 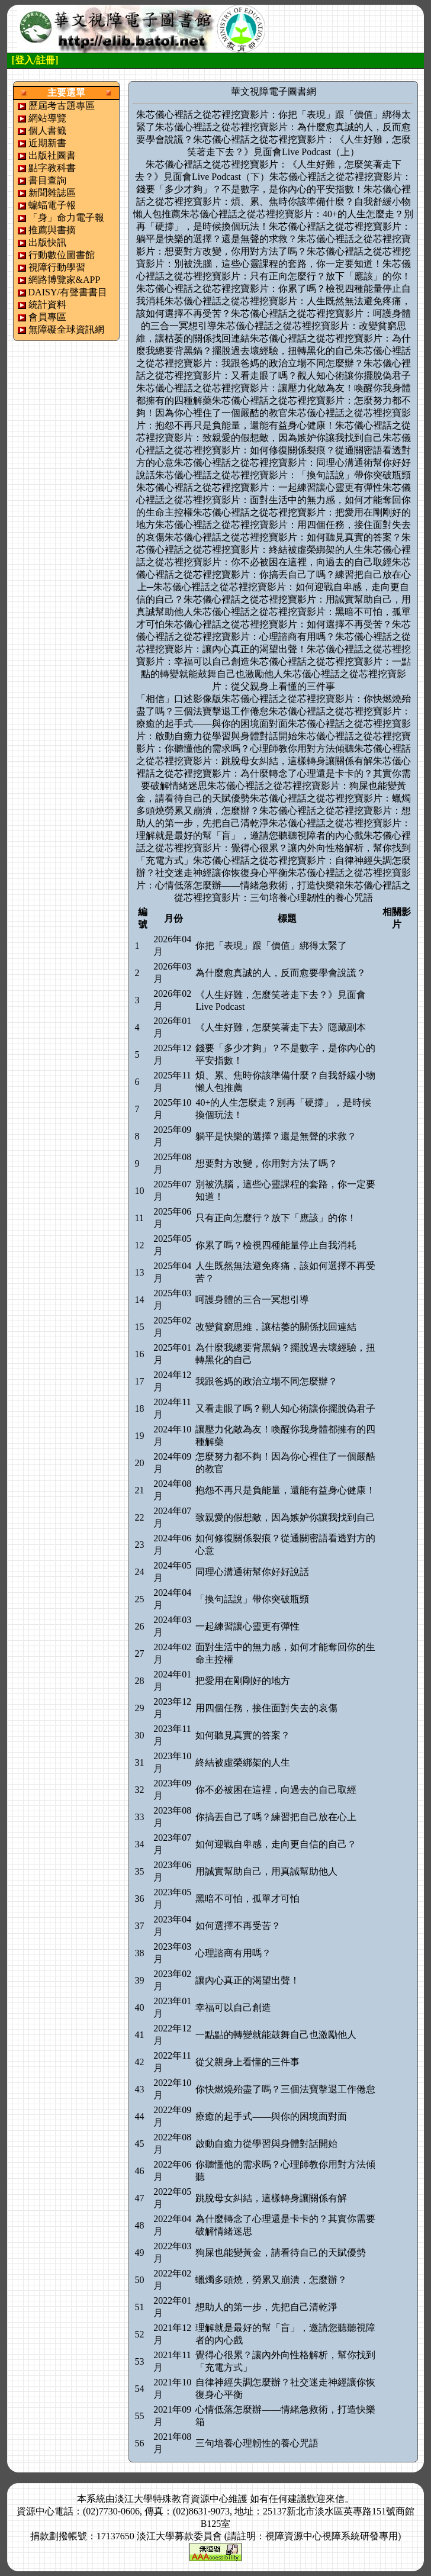 What do you see at coordinates (242, 1681) in the screenshot?
I see `把愛用在剛剛好的地方` at bounding box center [242, 1681].